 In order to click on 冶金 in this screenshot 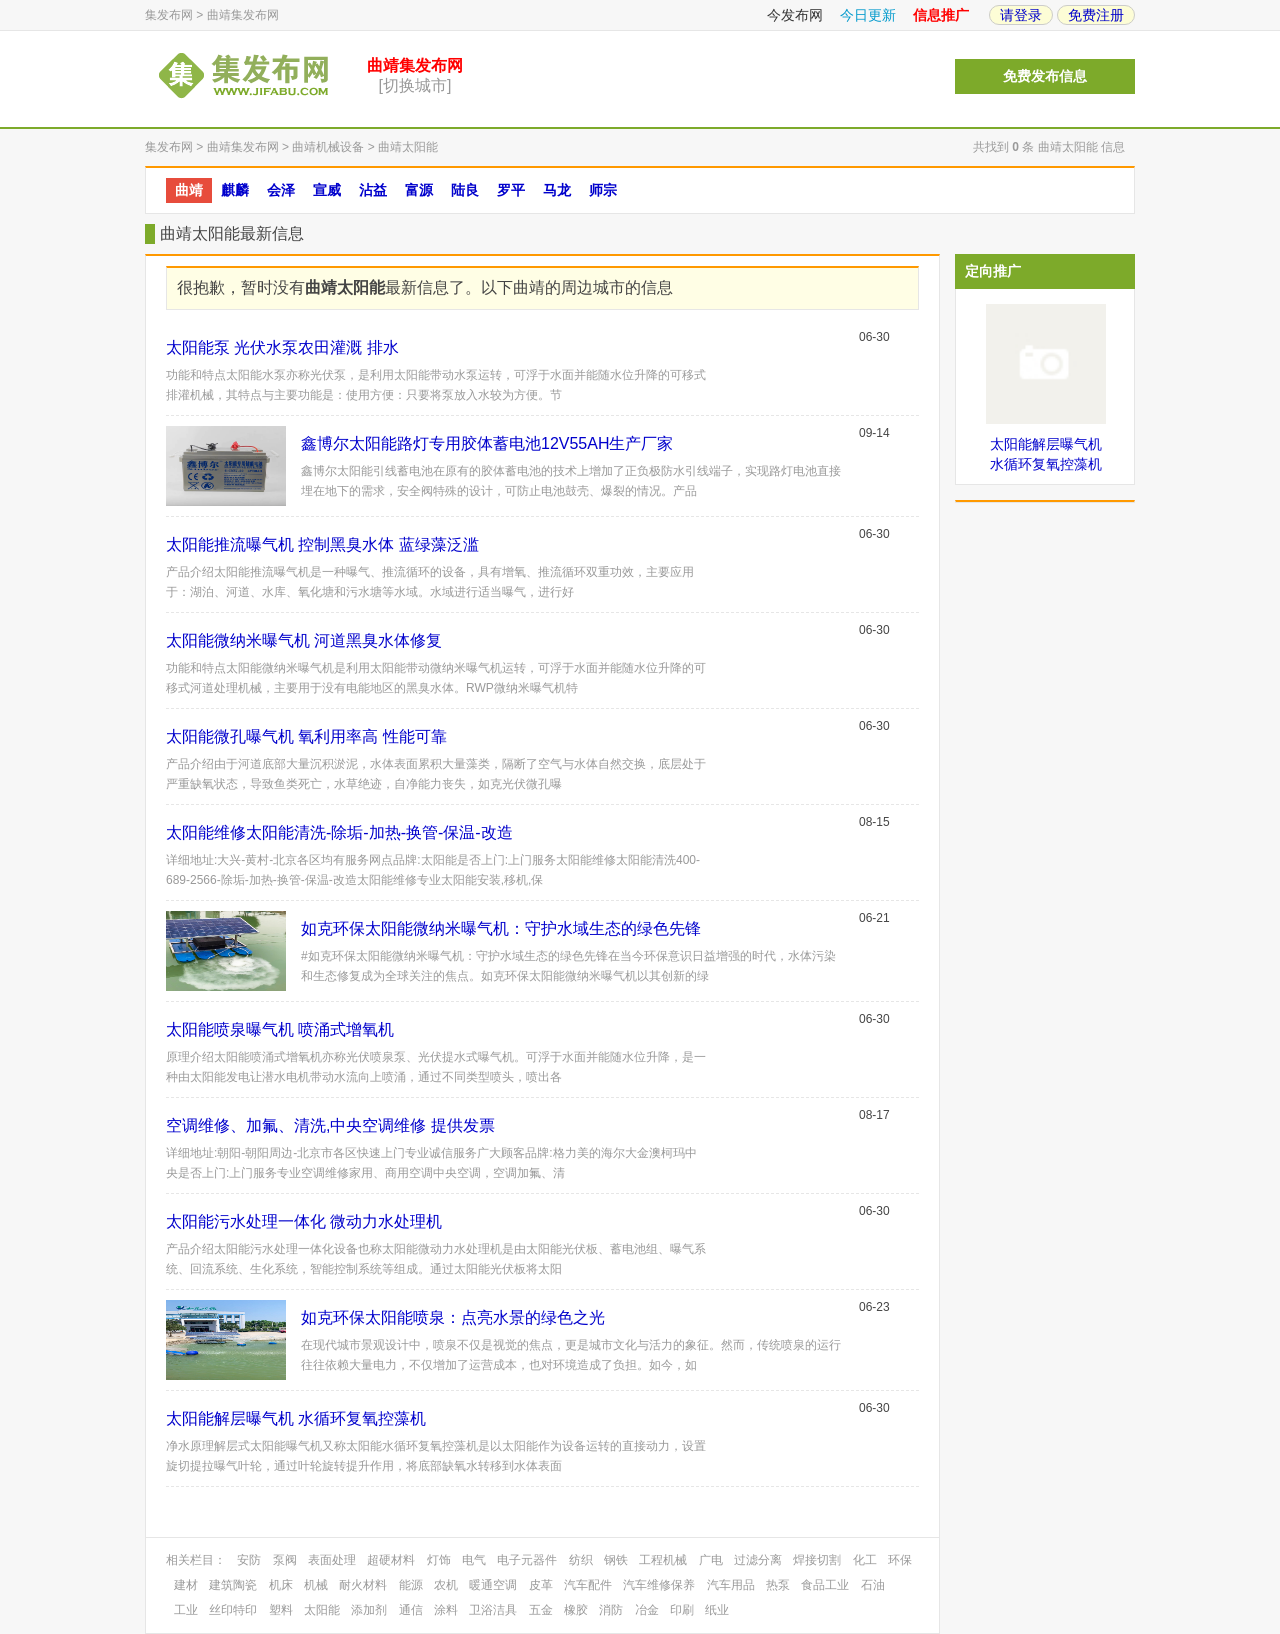, I will do `click(647, 1610)`.